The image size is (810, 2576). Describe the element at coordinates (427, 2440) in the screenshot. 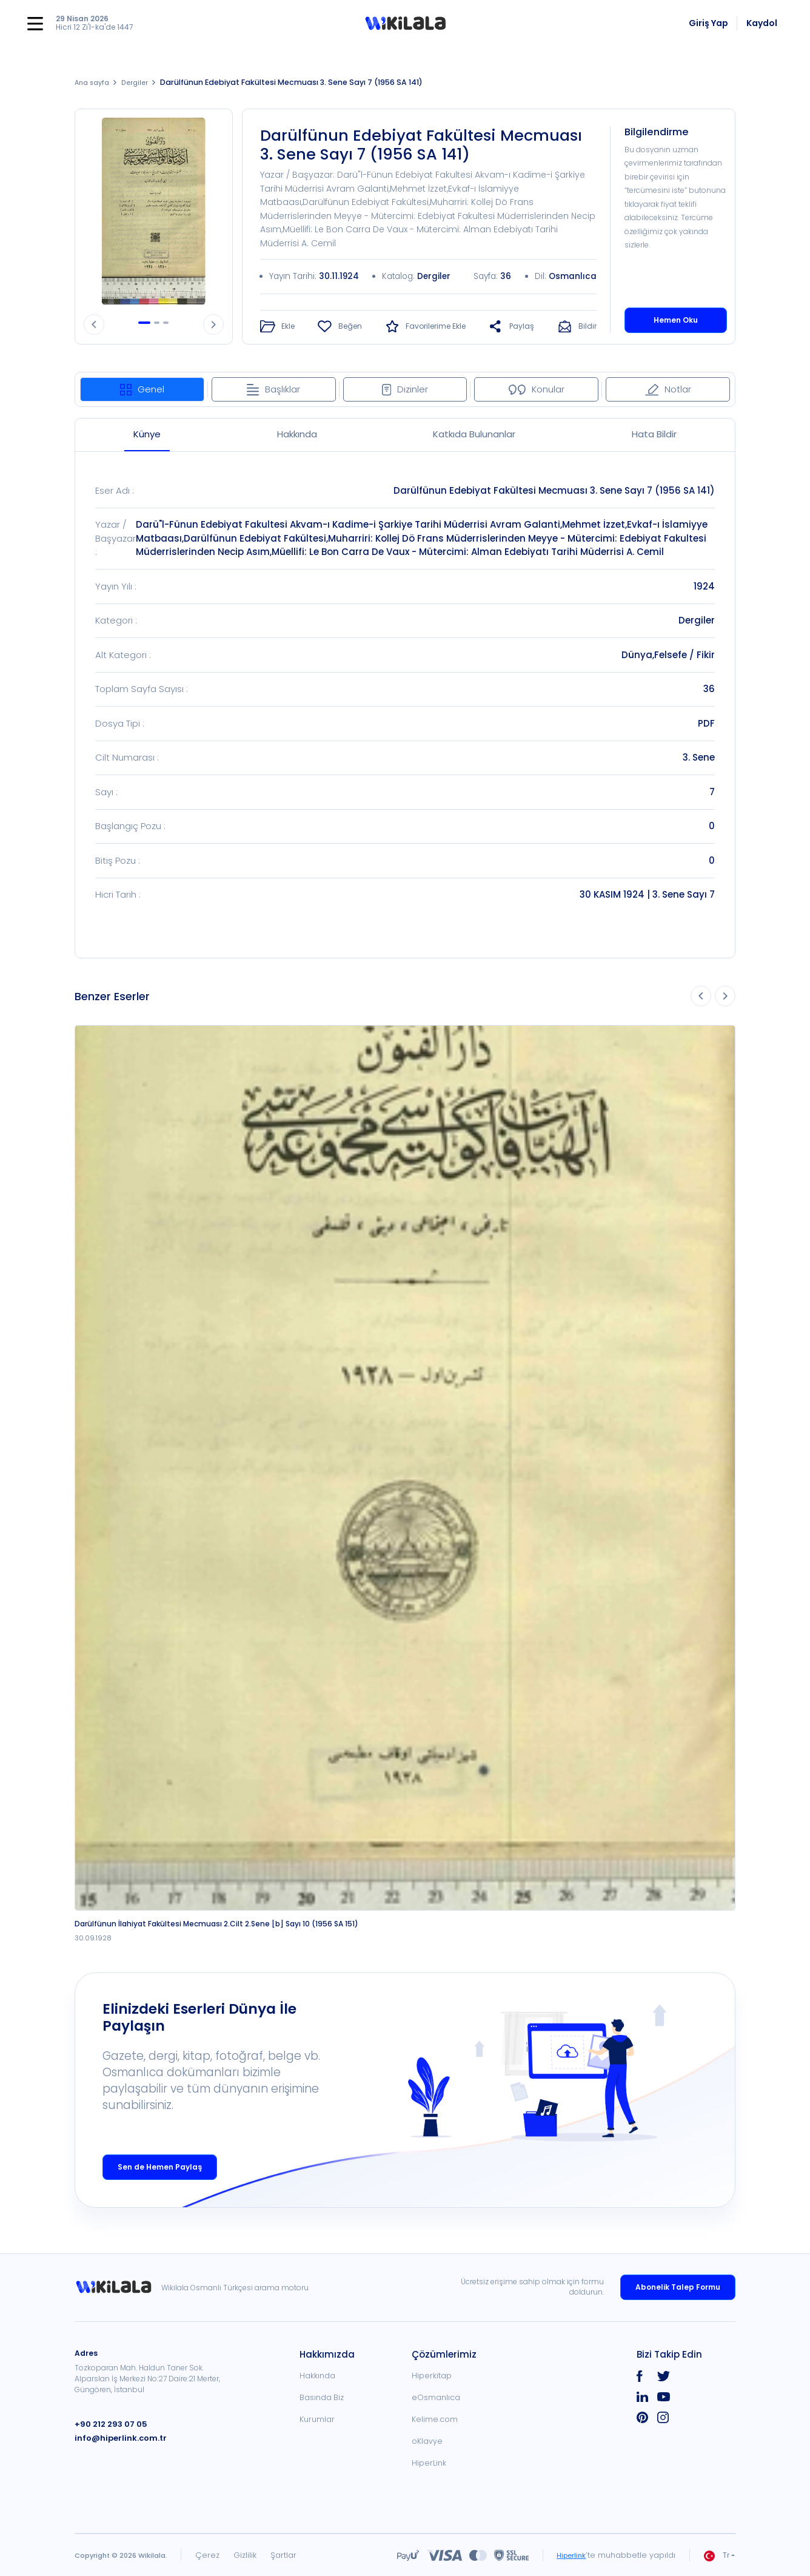

I see `oKlavye` at that location.